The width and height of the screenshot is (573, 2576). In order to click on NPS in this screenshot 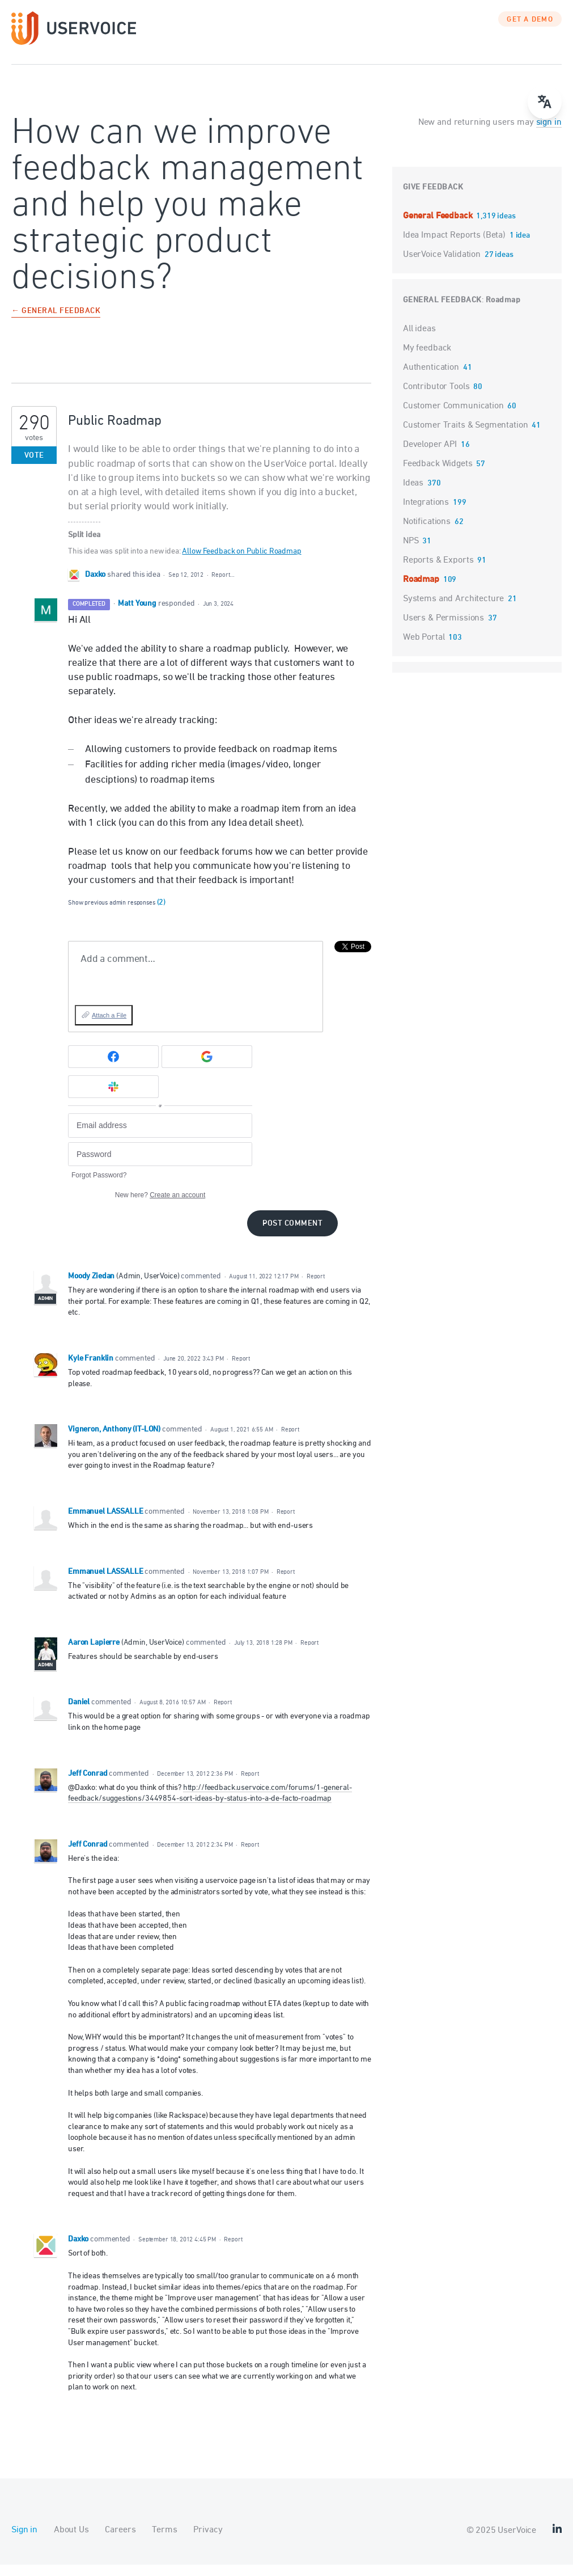, I will do `click(411, 552)`.